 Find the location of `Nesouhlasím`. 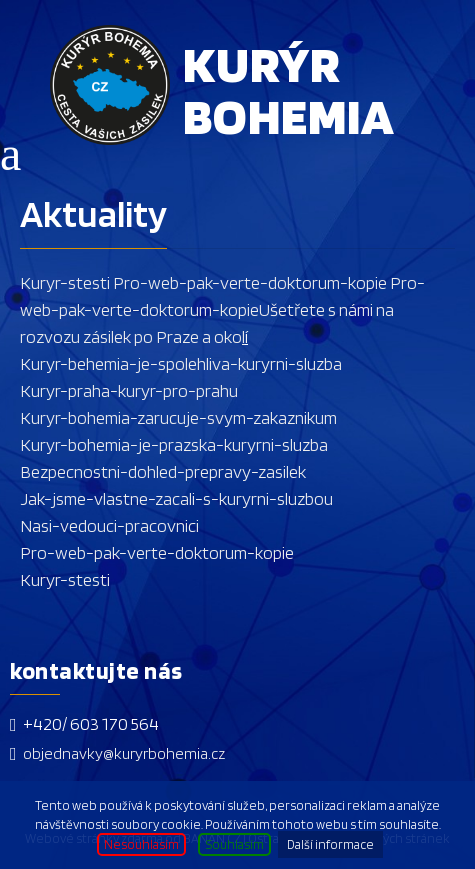

Nesouhlasím is located at coordinates (141, 844).